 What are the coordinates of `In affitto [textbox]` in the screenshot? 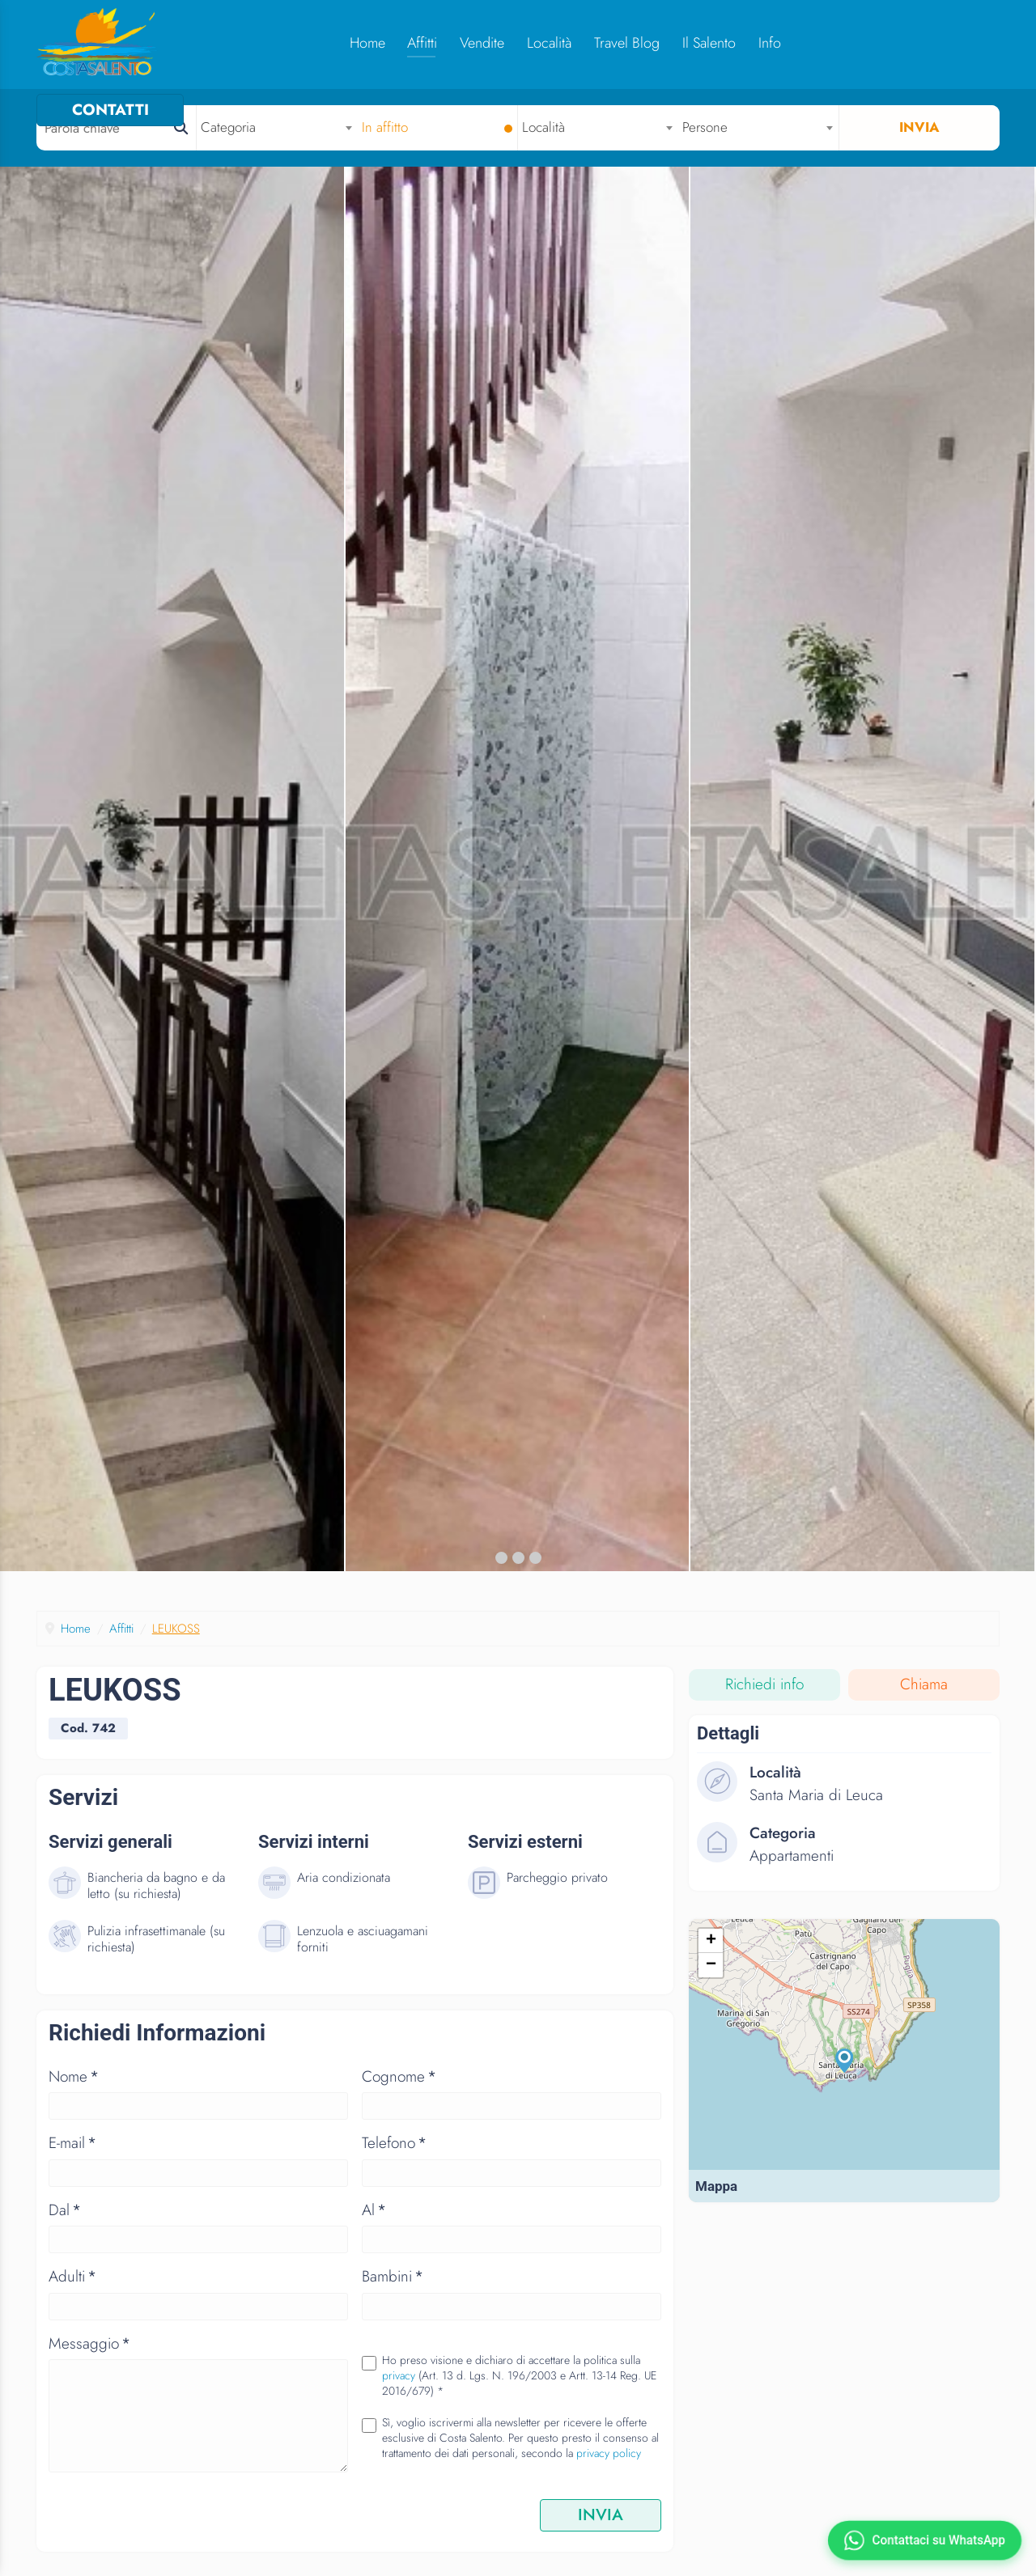 It's located at (385, 127).